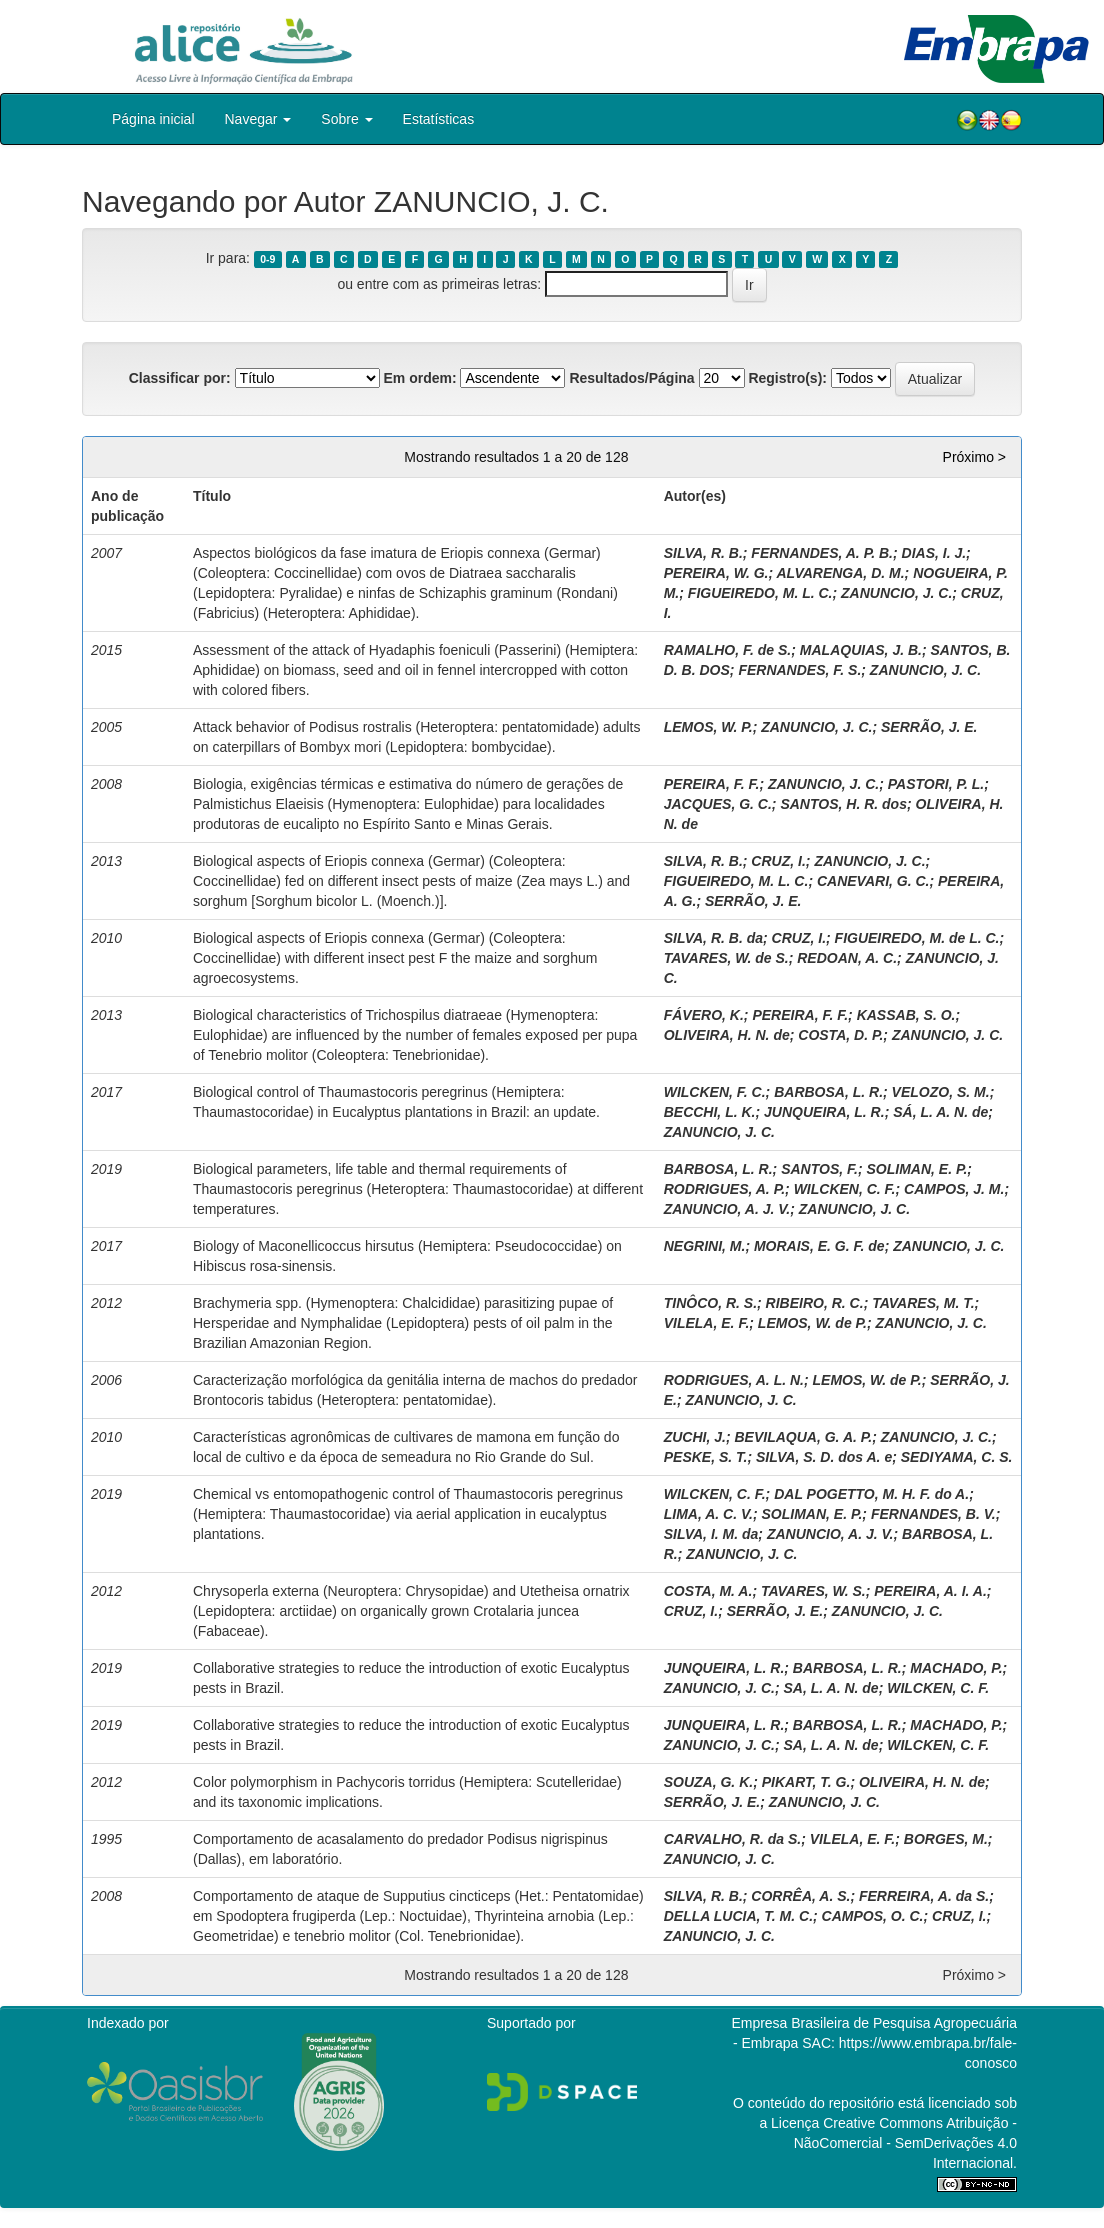 The width and height of the screenshot is (1104, 2228). I want to click on SANTOS, F., so click(819, 1169).